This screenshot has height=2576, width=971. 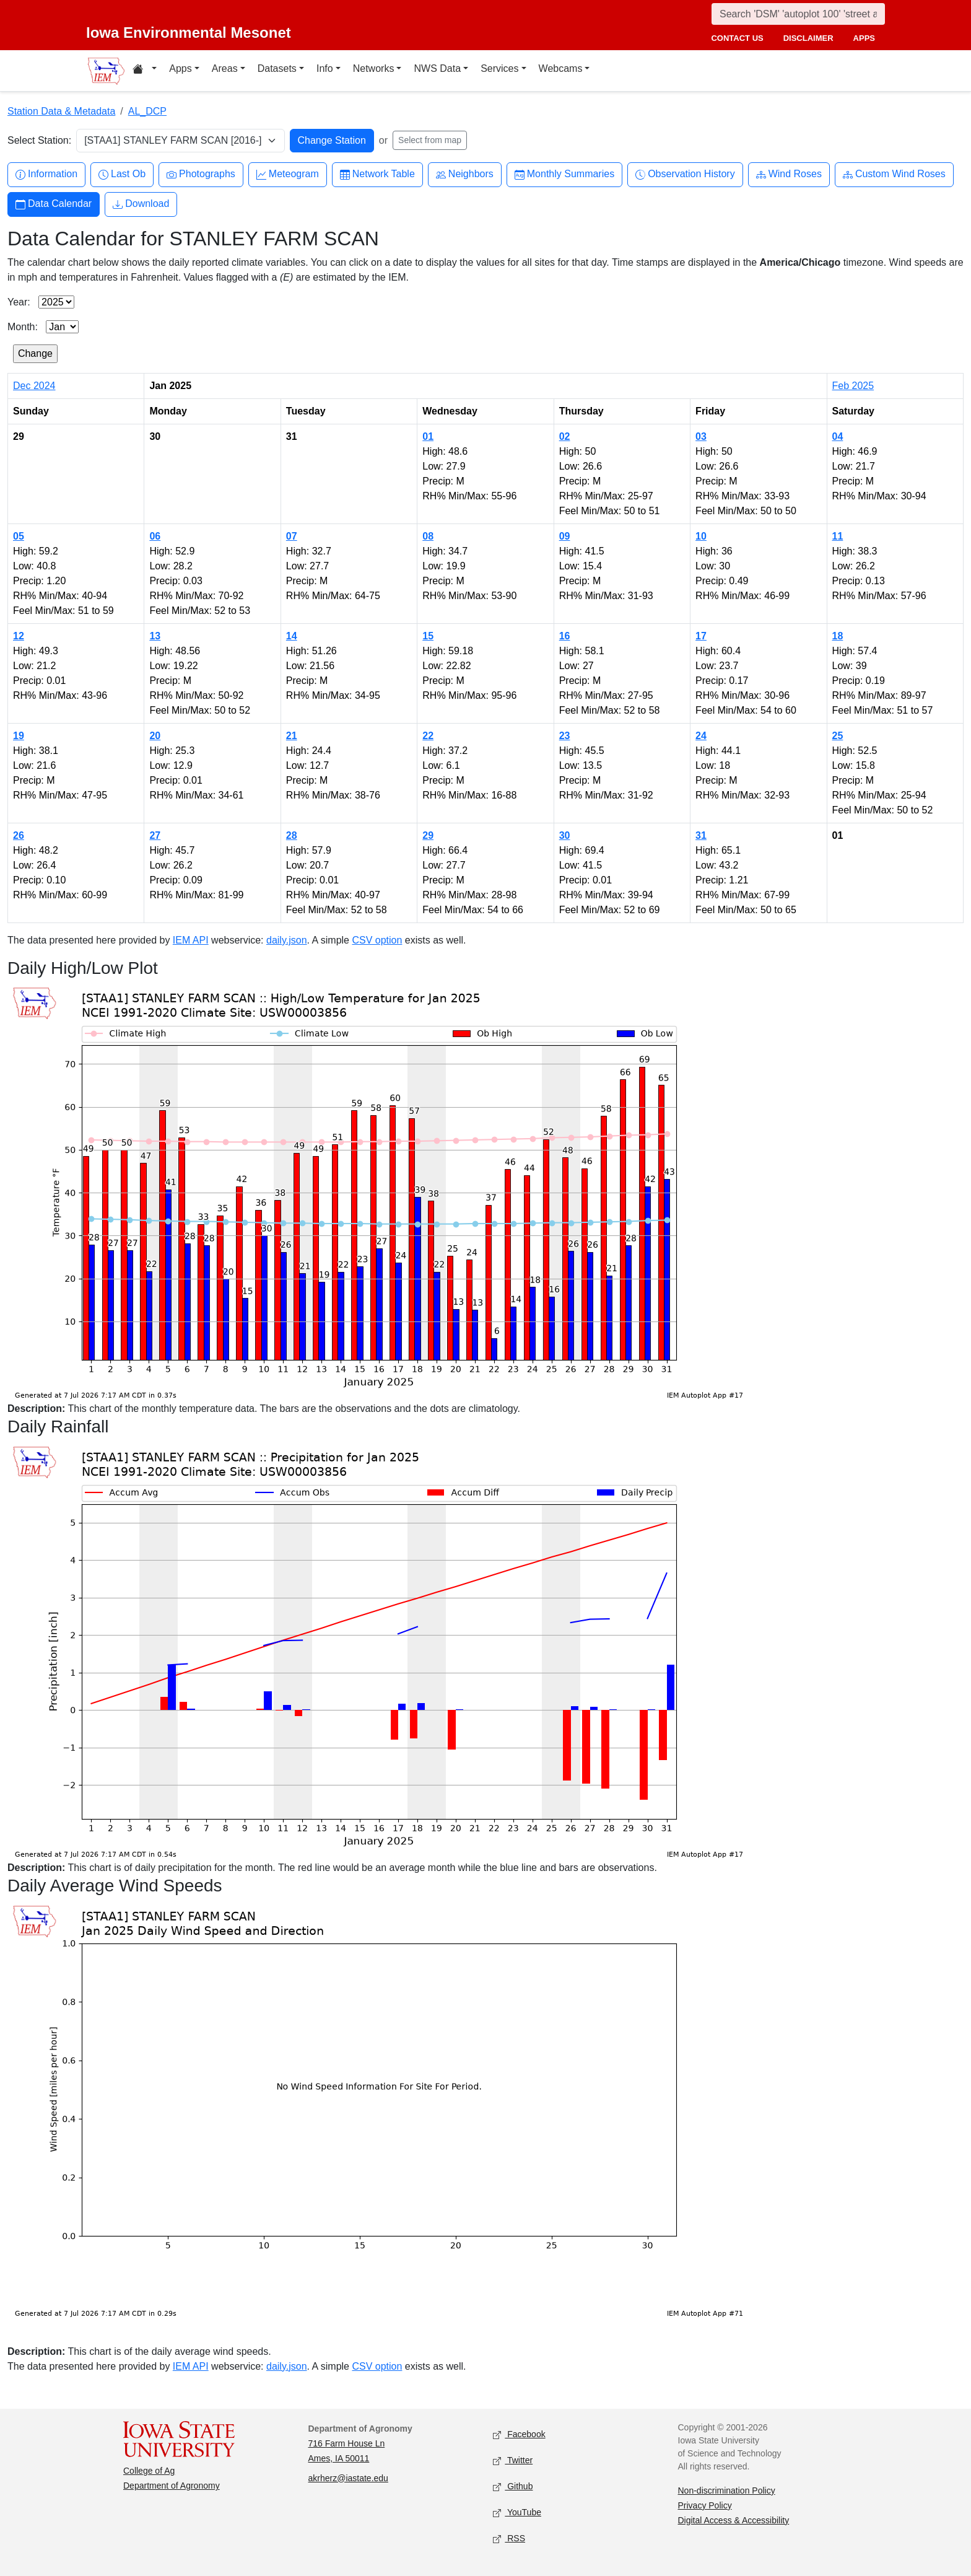 I want to click on Wind Roses, so click(x=789, y=174).